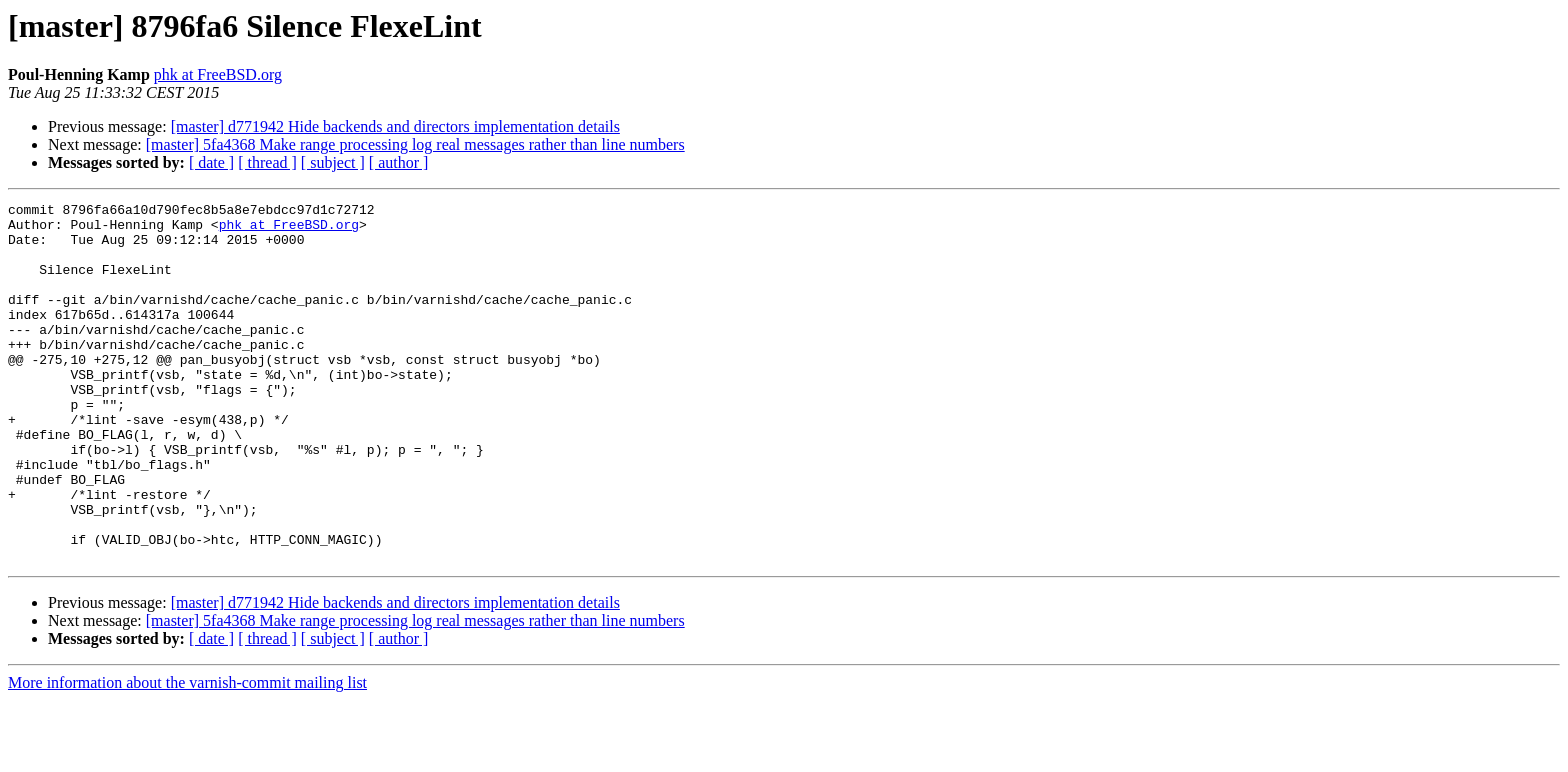  What do you see at coordinates (395, 126) in the screenshot?
I see `[master] d771942 Hide backends and directors implementation details` at bounding box center [395, 126].